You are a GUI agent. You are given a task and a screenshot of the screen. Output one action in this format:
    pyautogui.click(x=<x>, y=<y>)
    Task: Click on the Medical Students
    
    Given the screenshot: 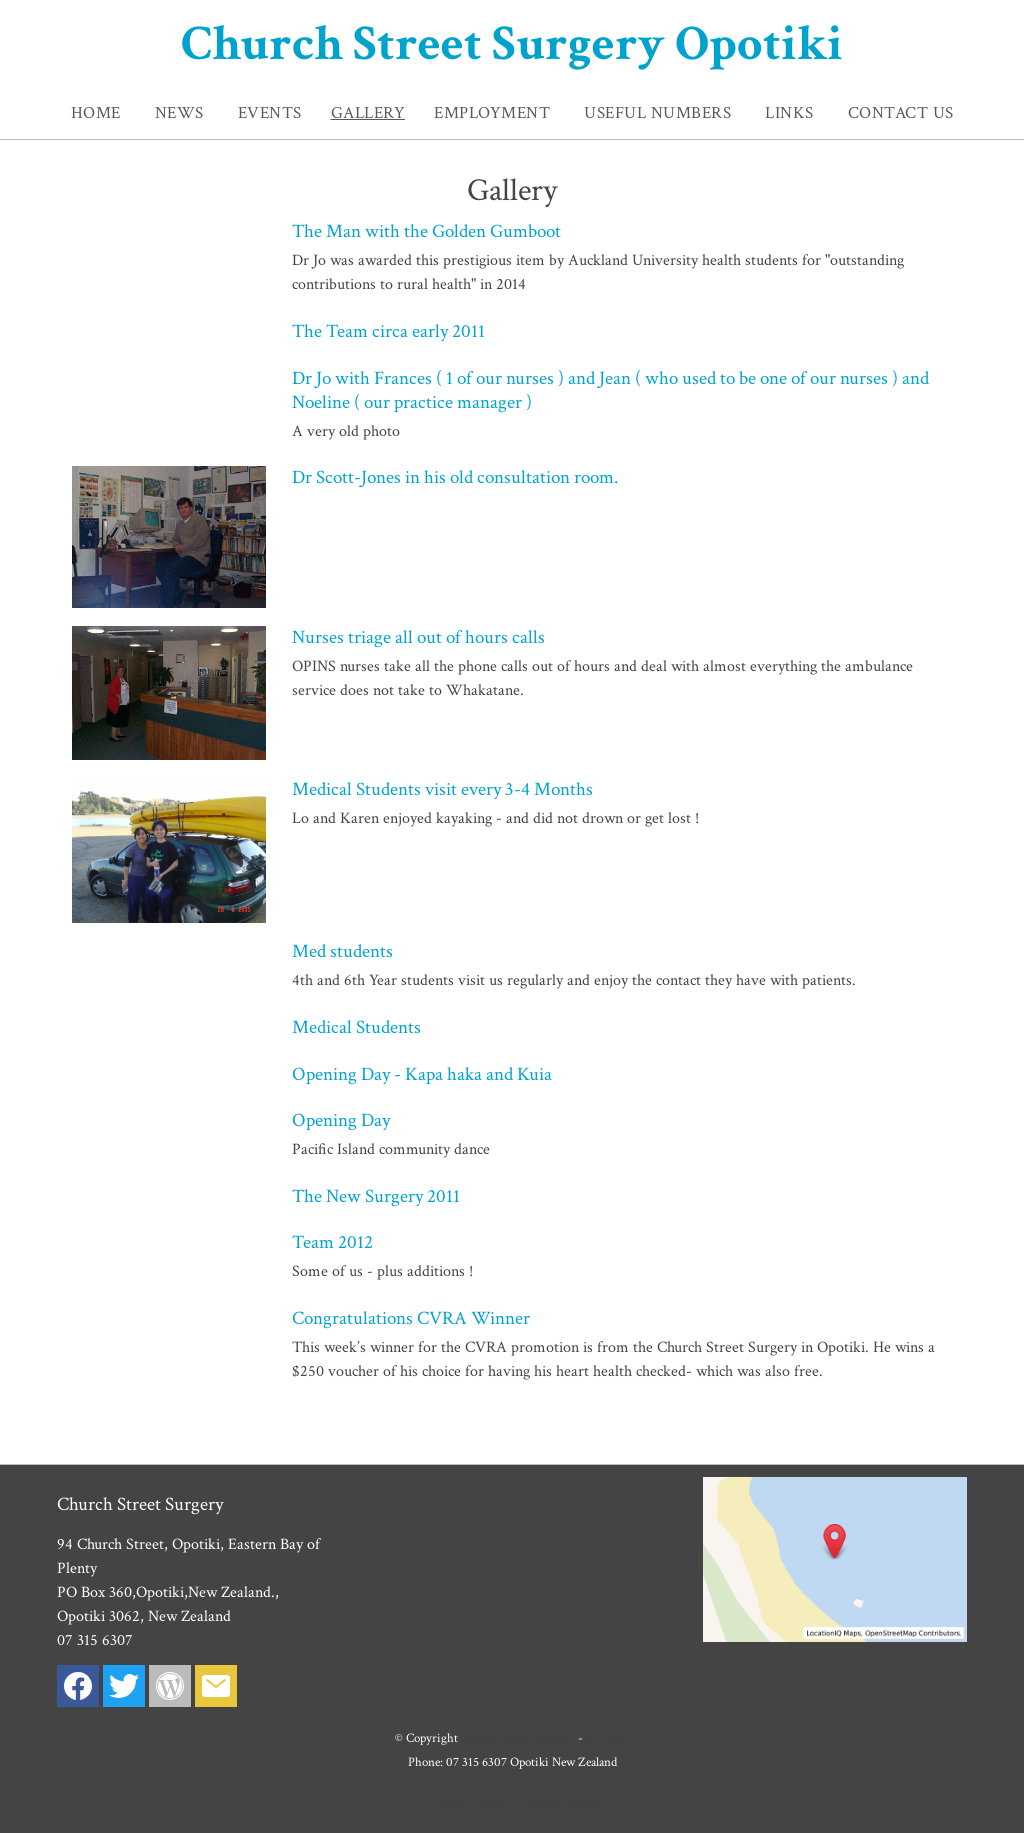 What is the action you would take?
    pyautogui.click(x=356, y=1027)
    